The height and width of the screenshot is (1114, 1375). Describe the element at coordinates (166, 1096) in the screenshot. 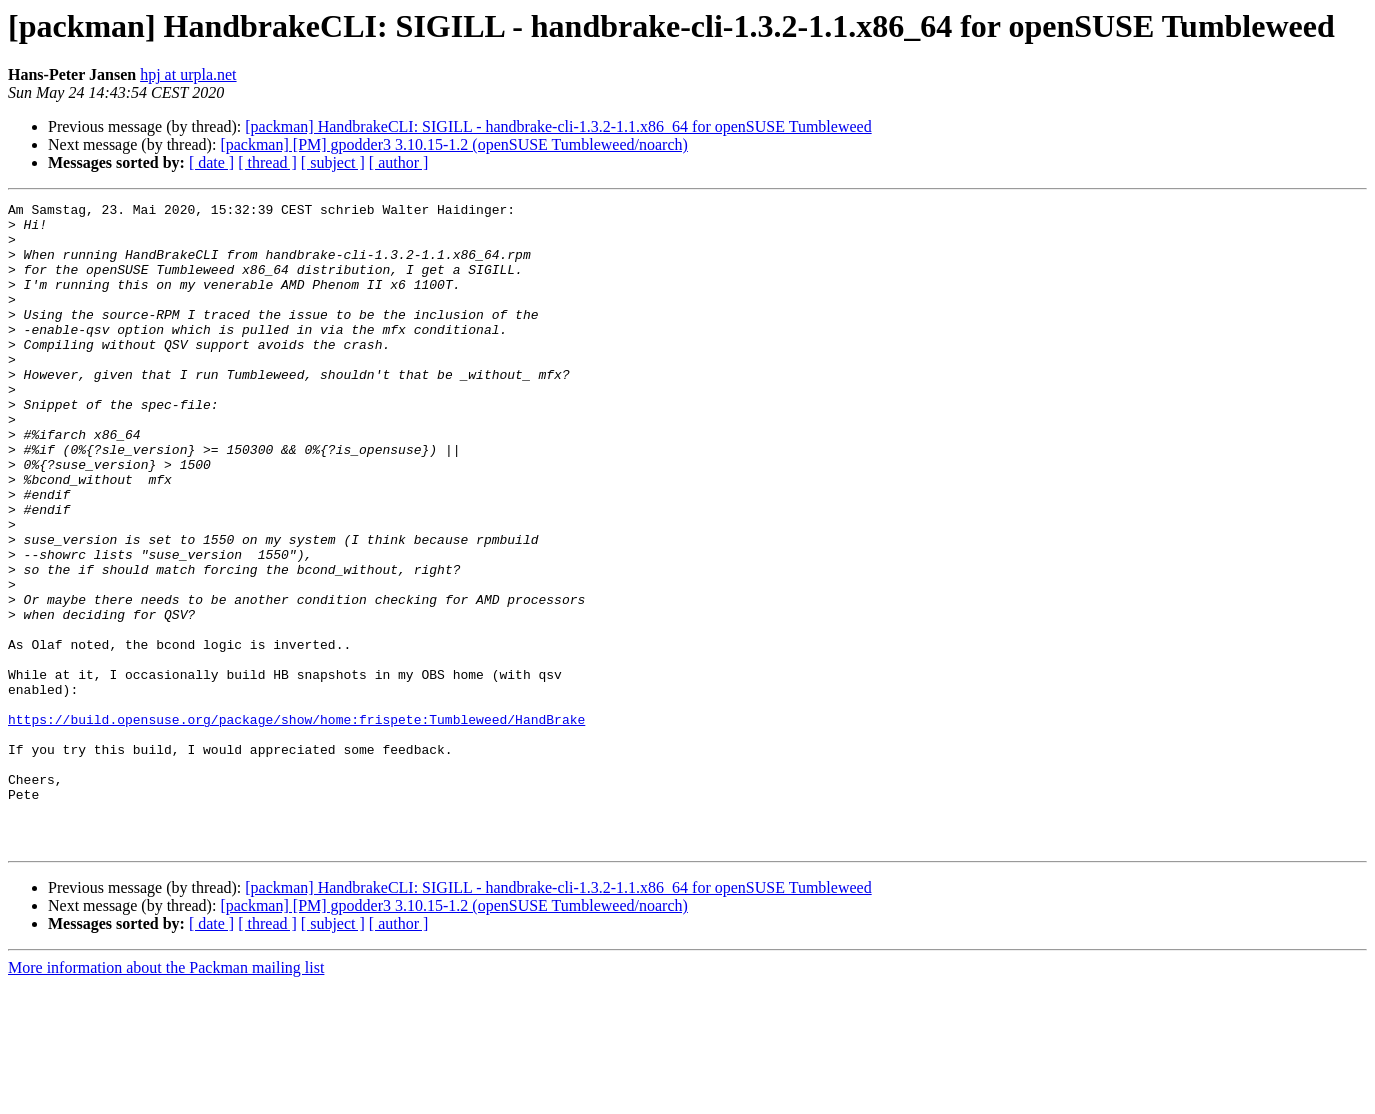

I see `More information about the Packman mailing list` at that location.